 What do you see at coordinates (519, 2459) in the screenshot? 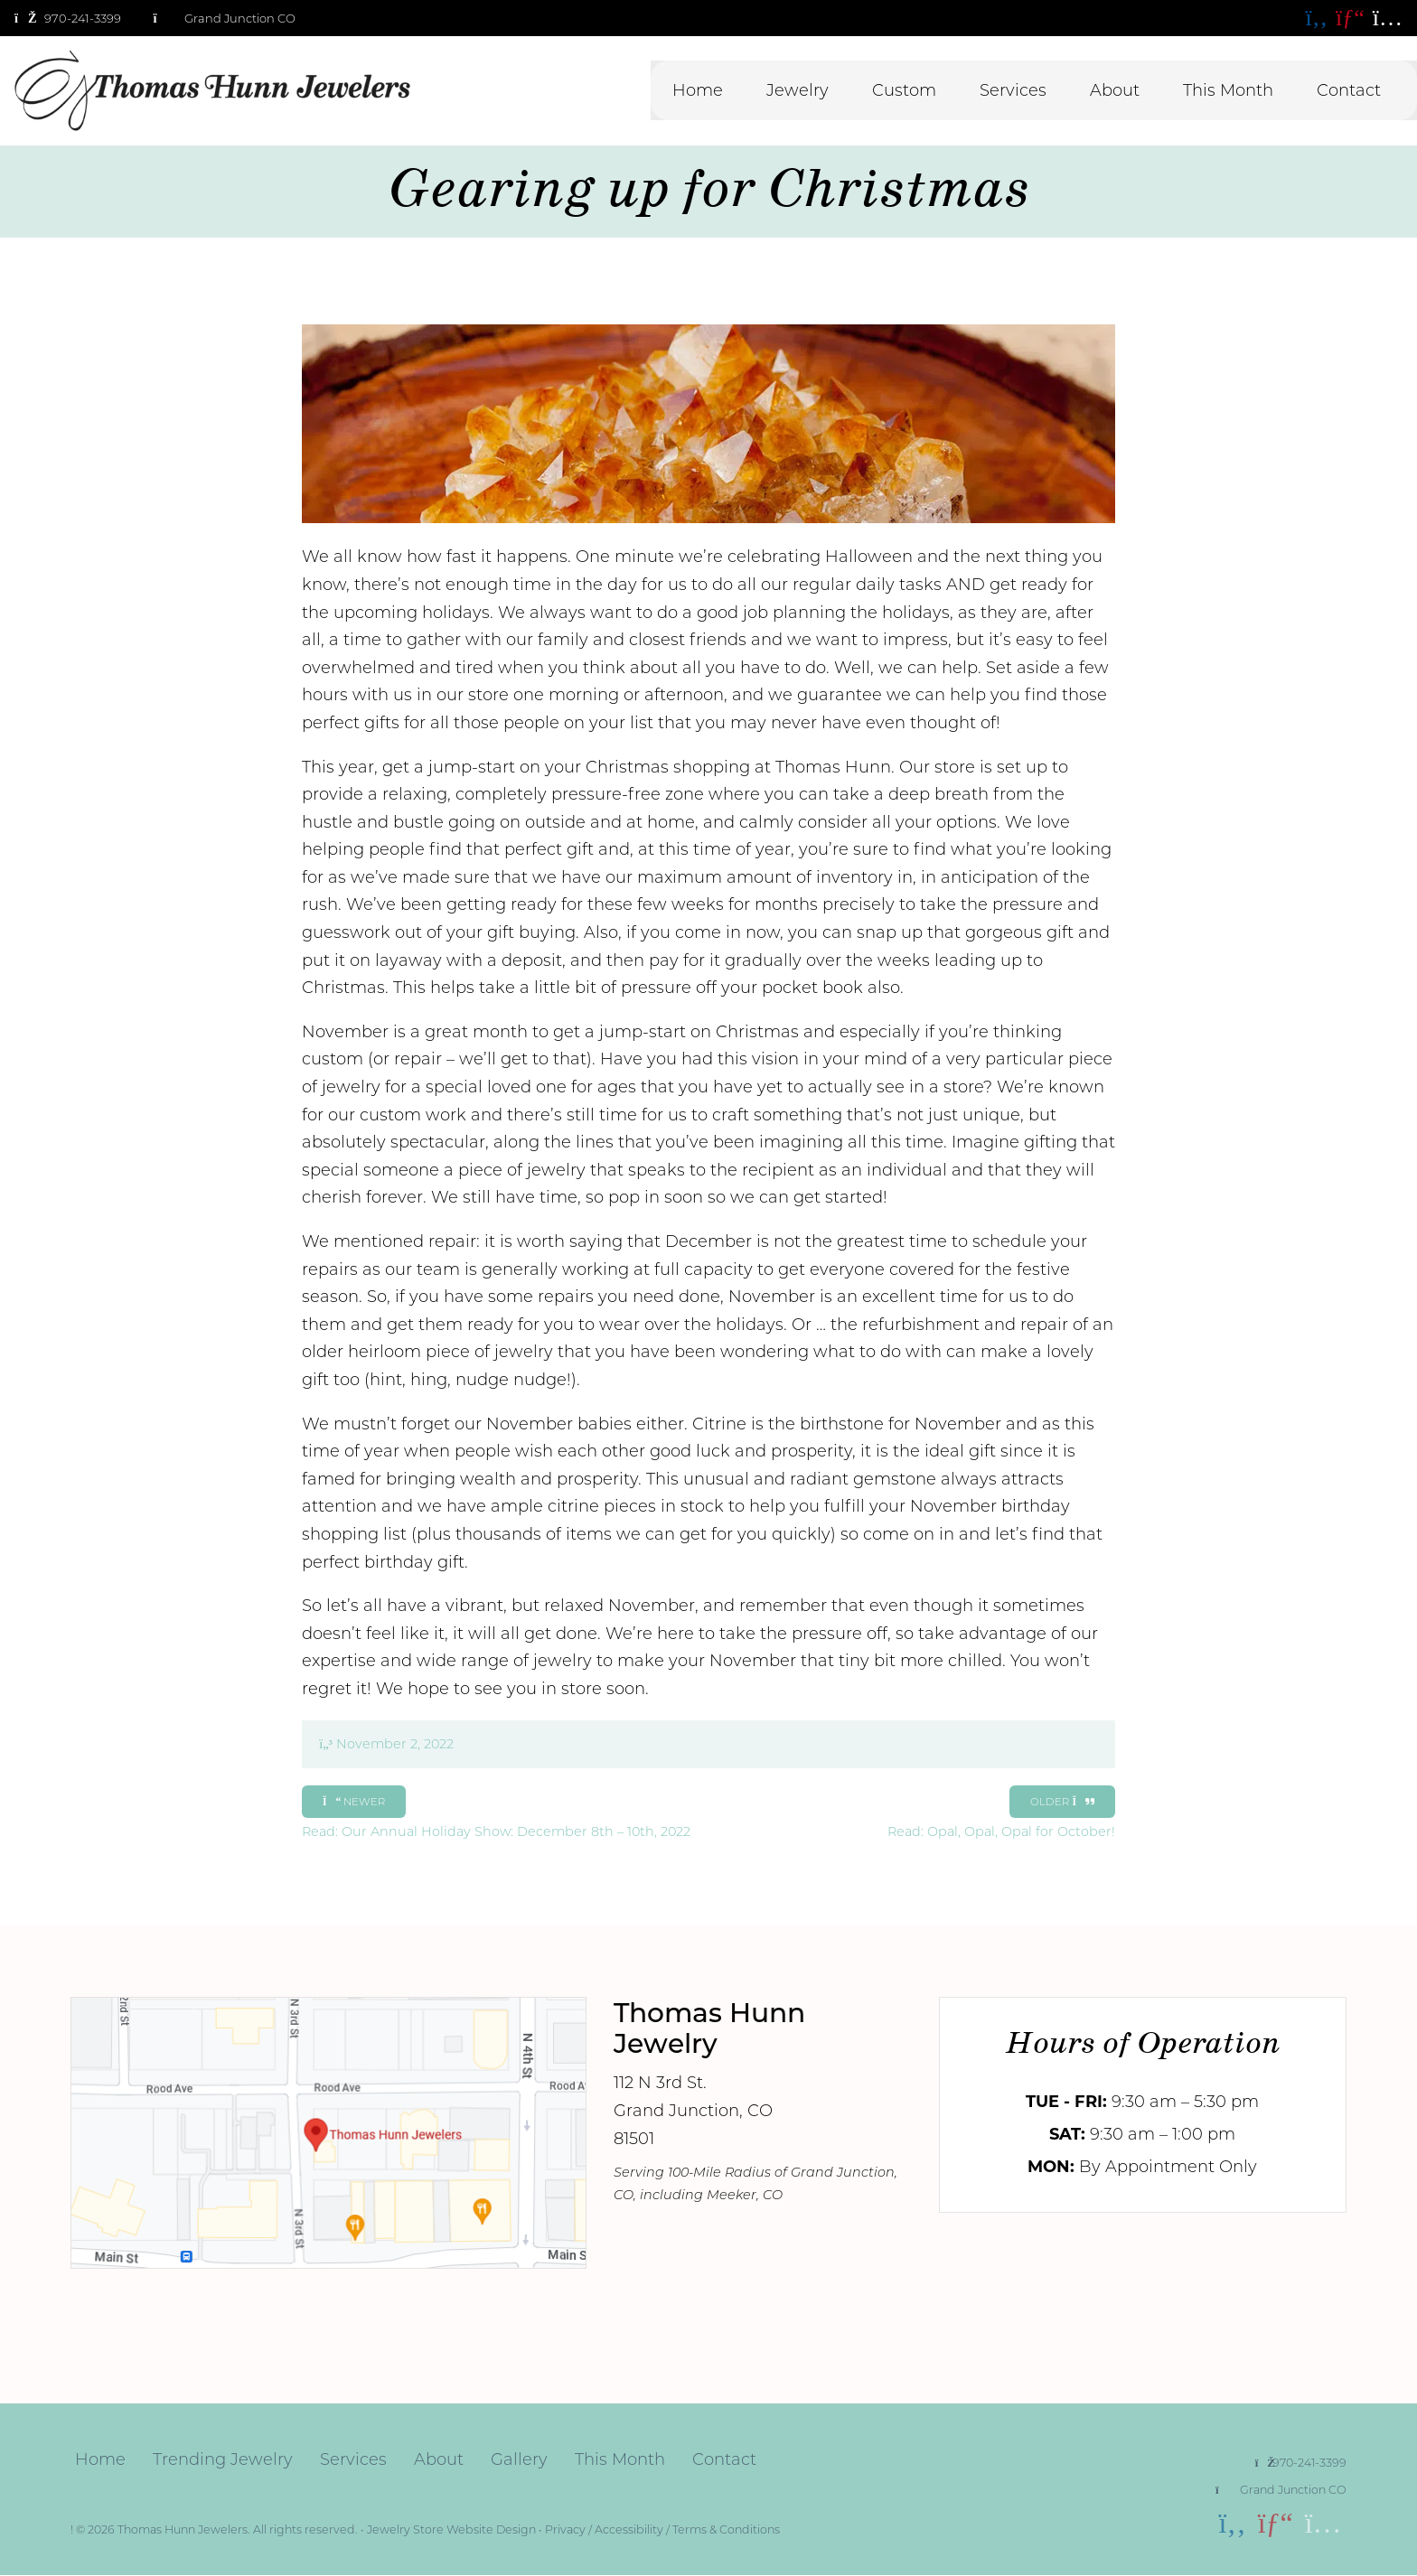
I see `Gallery` at bounding box center [519, 2459].